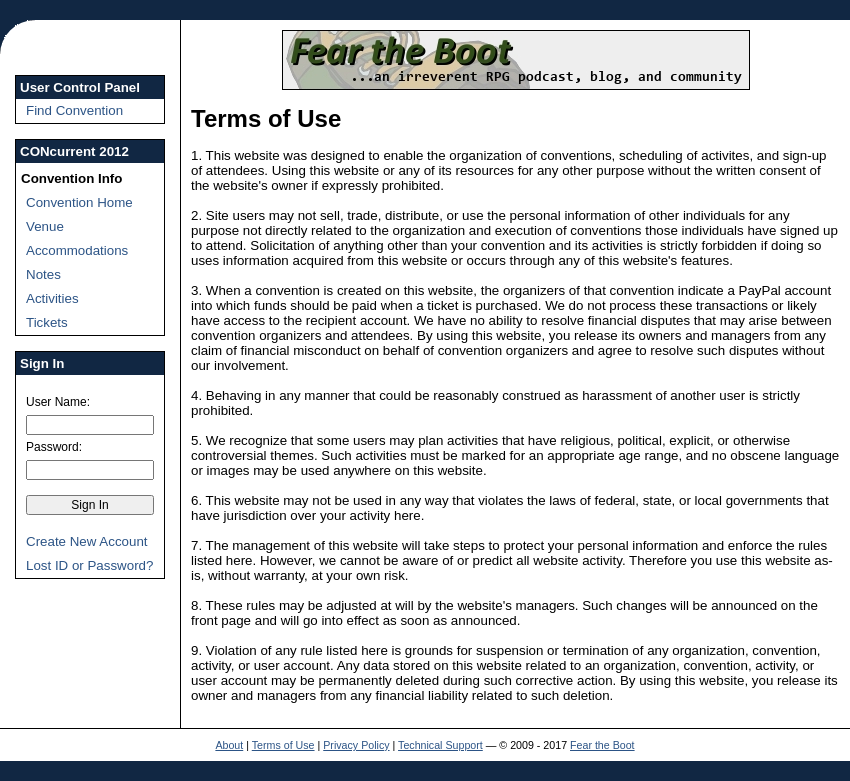  Describe the element at coordinates (77, 250) in the screenshot. I see `Accommodations` at that location.